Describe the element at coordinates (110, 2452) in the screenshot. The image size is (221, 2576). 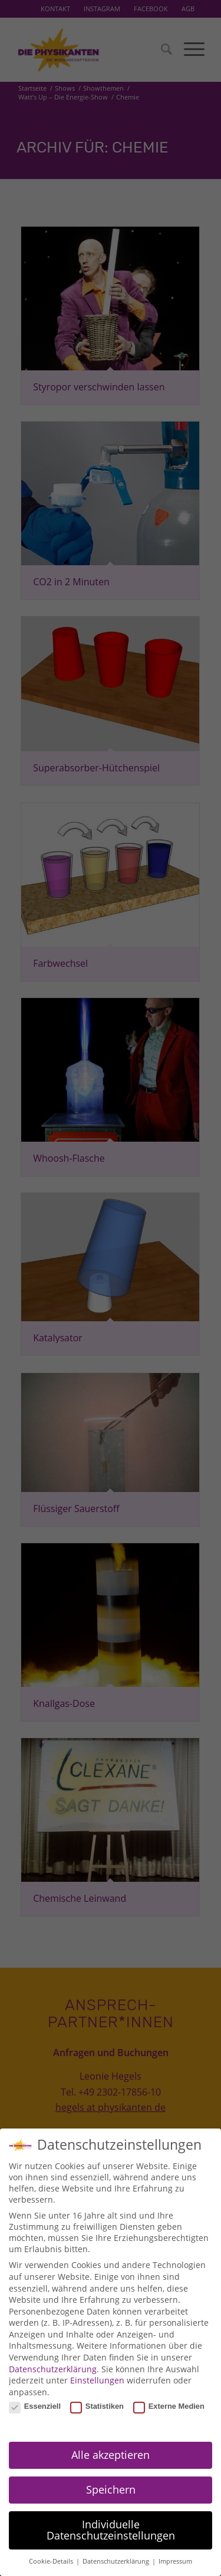
I see `Alle akzeptieren [button]` at that location.